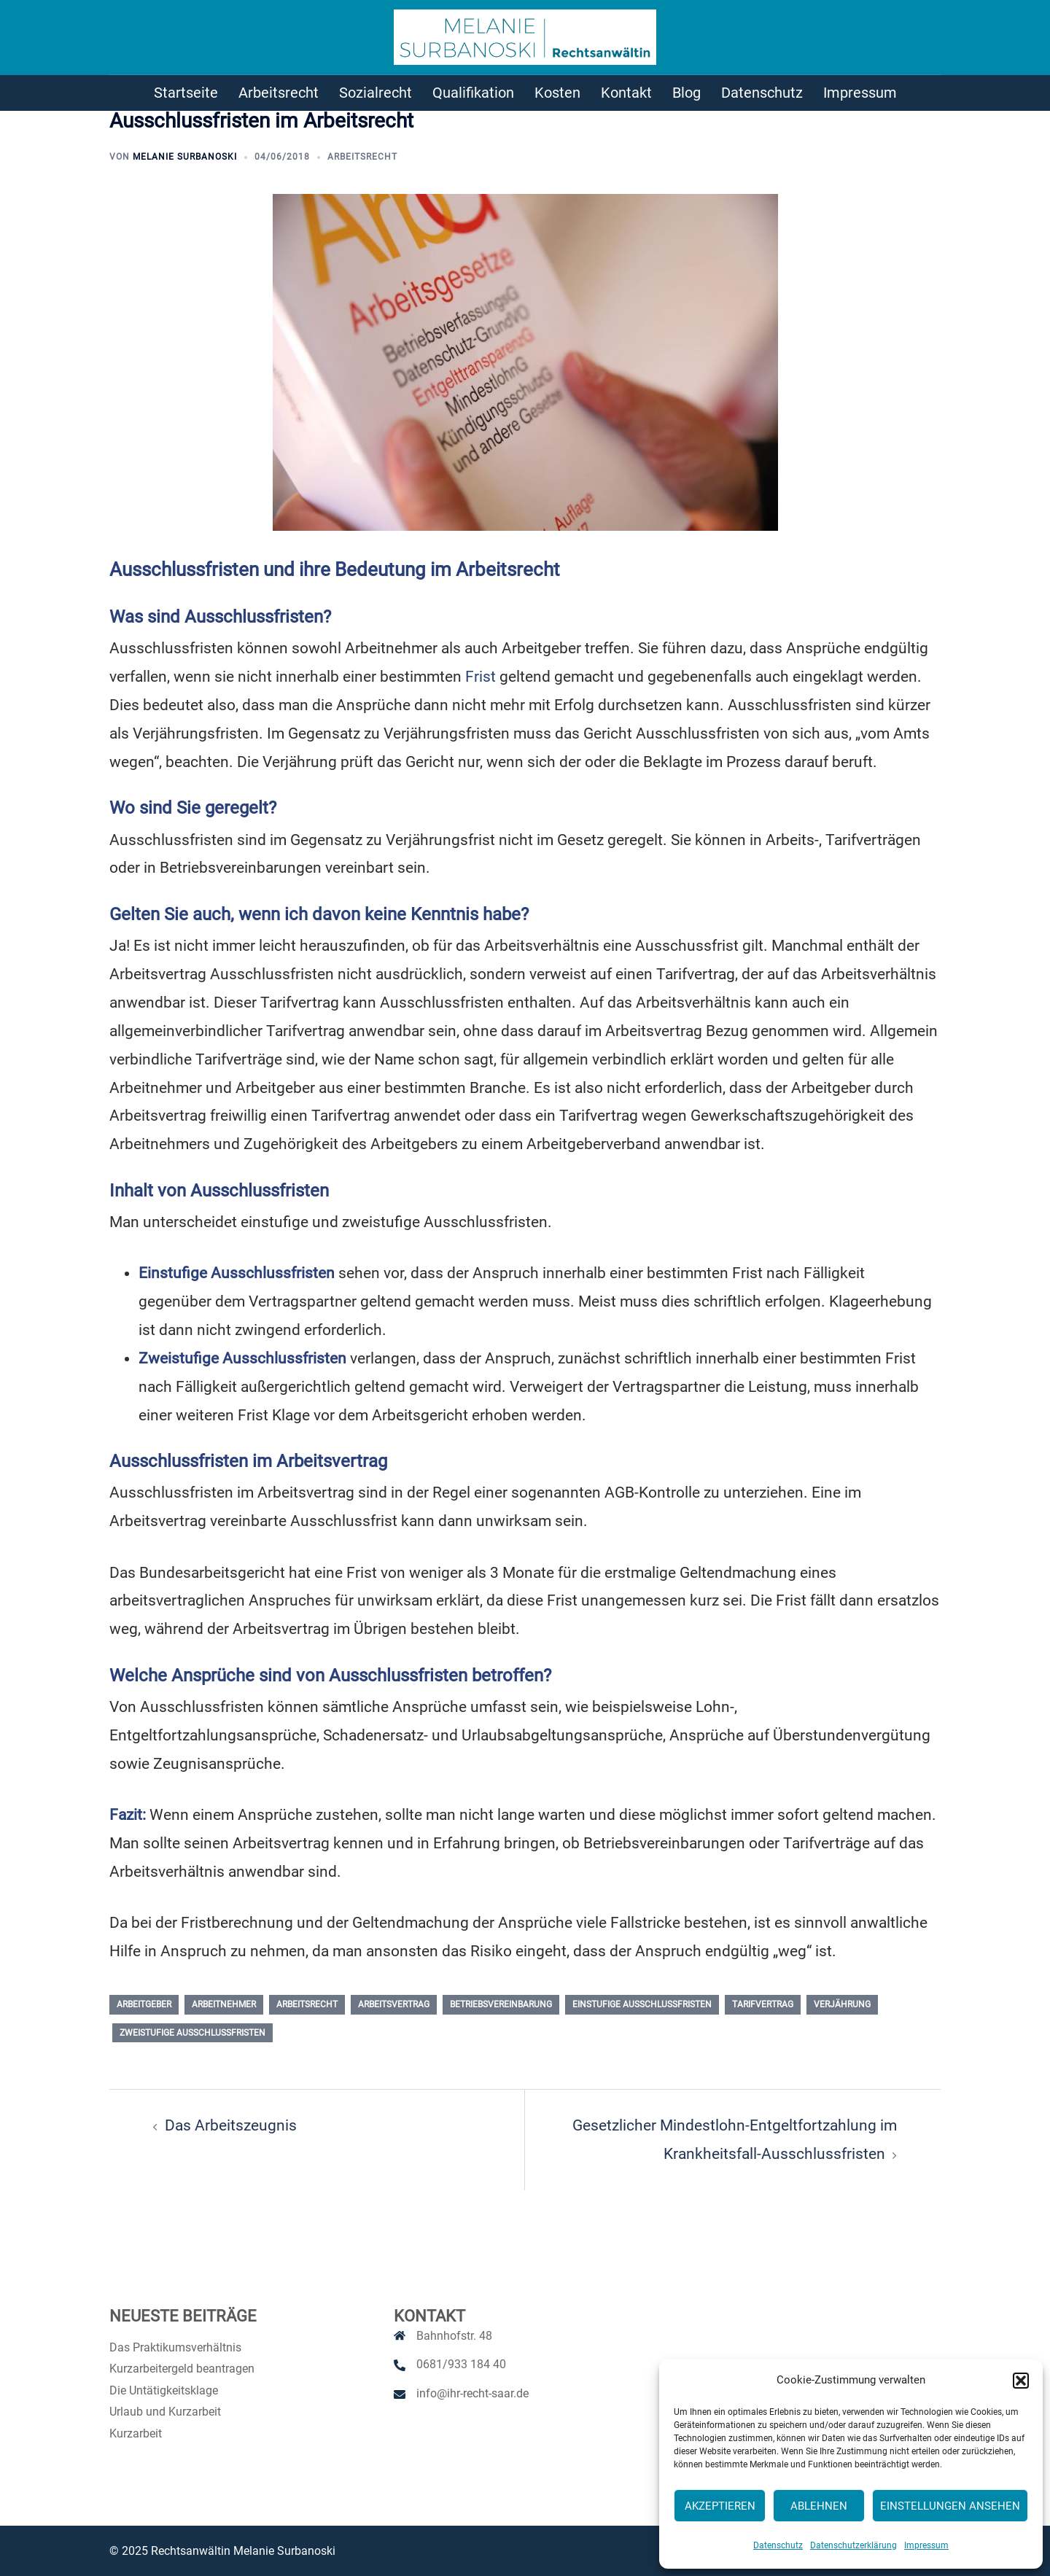 This screenshot has height=2576, width=1050. Describe the element at coordinates (818, 2506) in the screenshot. I see `Ablehnen` at that location.